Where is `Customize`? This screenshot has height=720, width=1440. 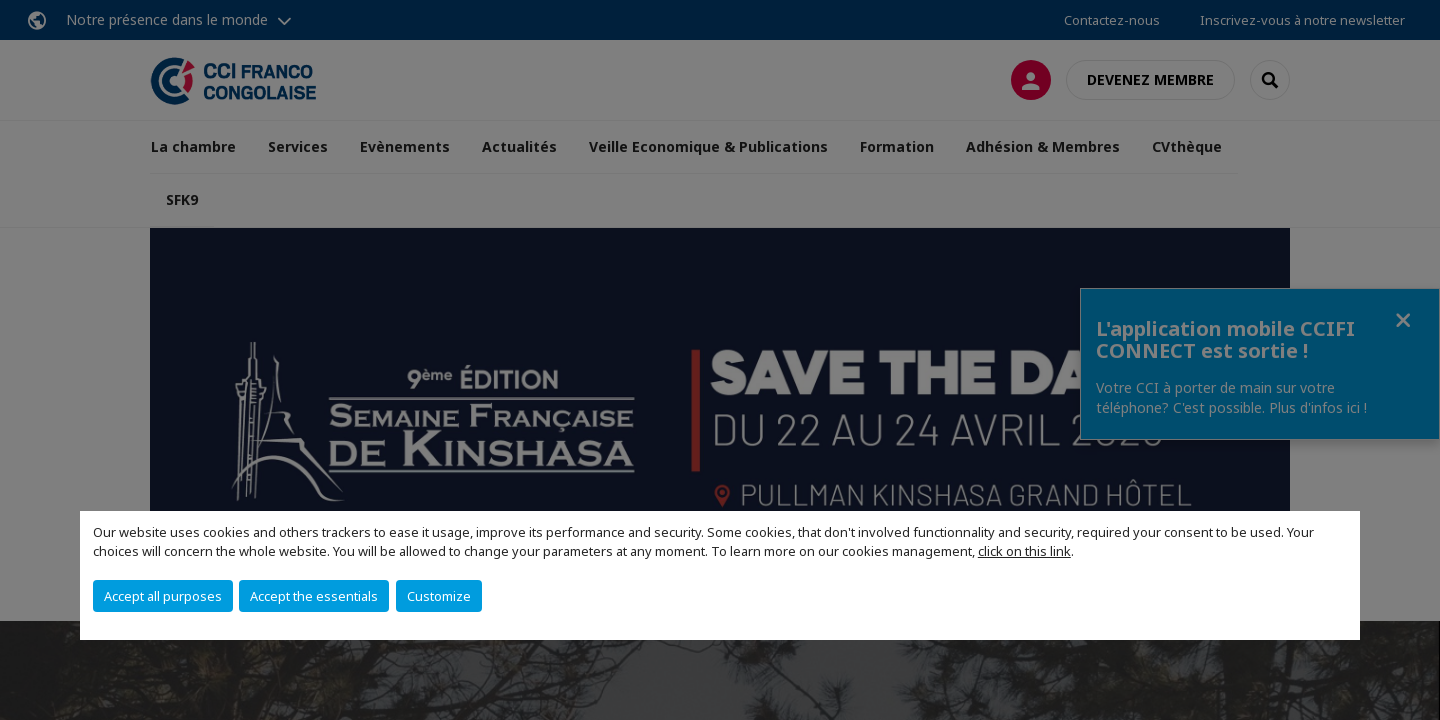
Customize is located at coordinates (439, 596).